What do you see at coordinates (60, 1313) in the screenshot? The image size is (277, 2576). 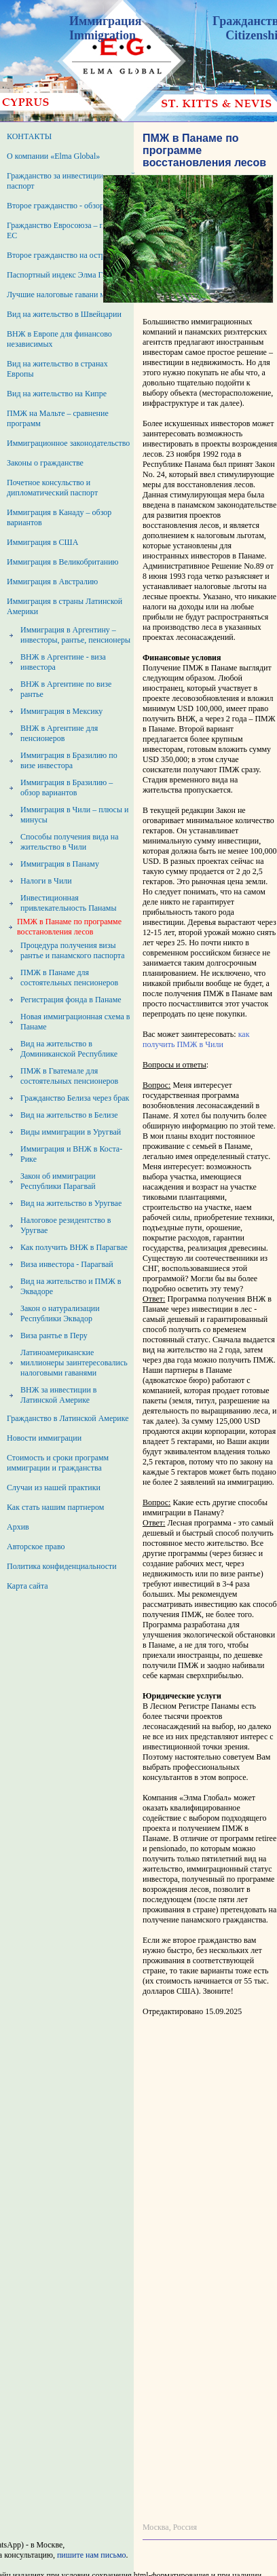 I see `Закон о натурализации Республики Эквадор` at bounding box center [60, 1313].